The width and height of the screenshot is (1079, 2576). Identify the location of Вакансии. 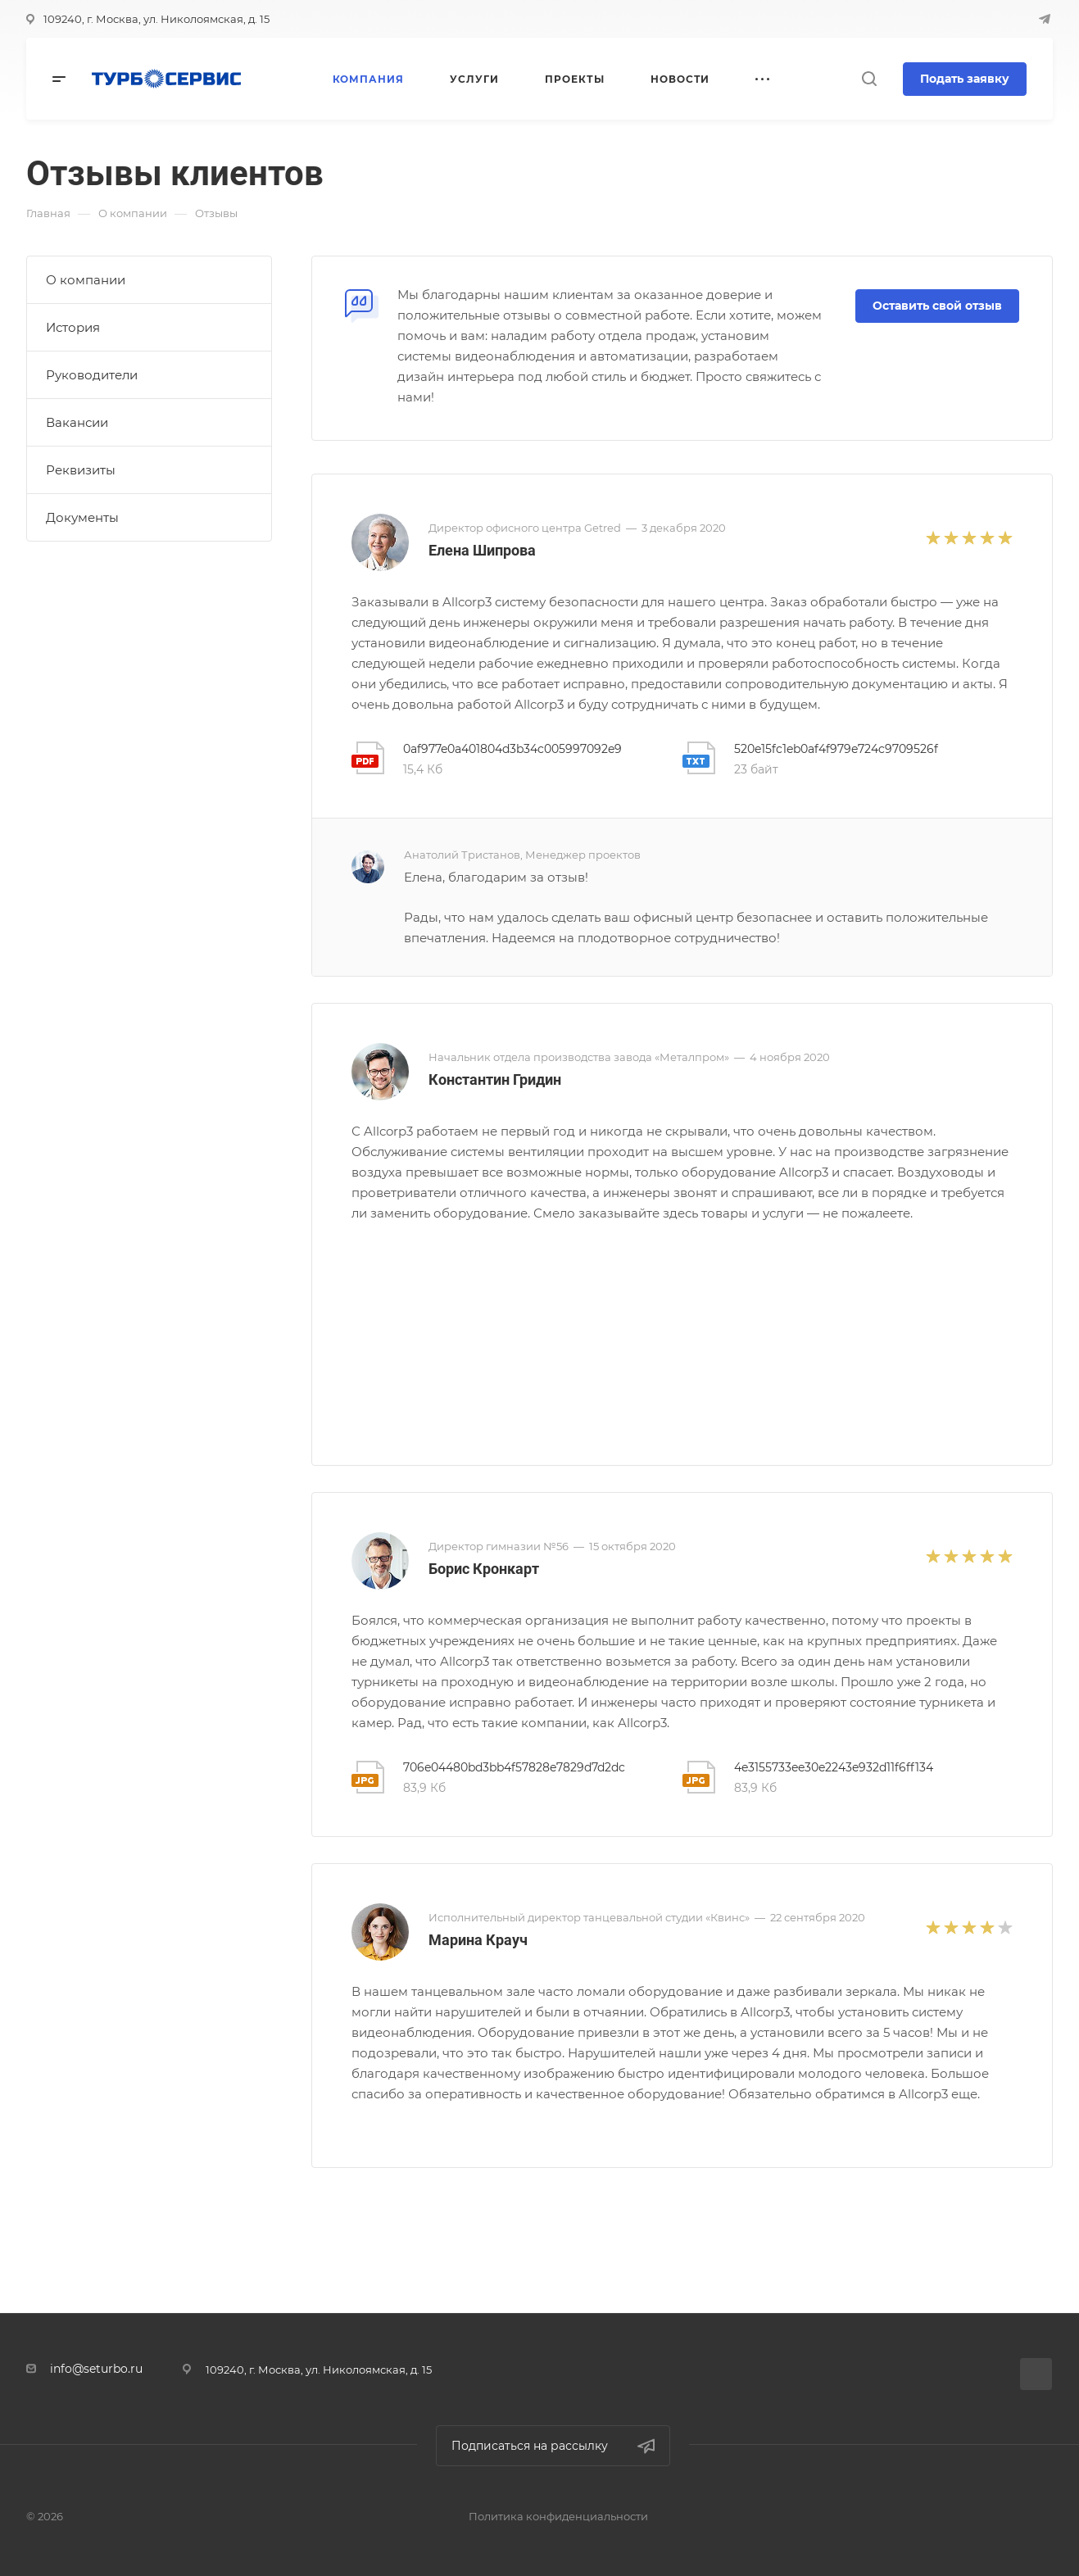
(77, 422).